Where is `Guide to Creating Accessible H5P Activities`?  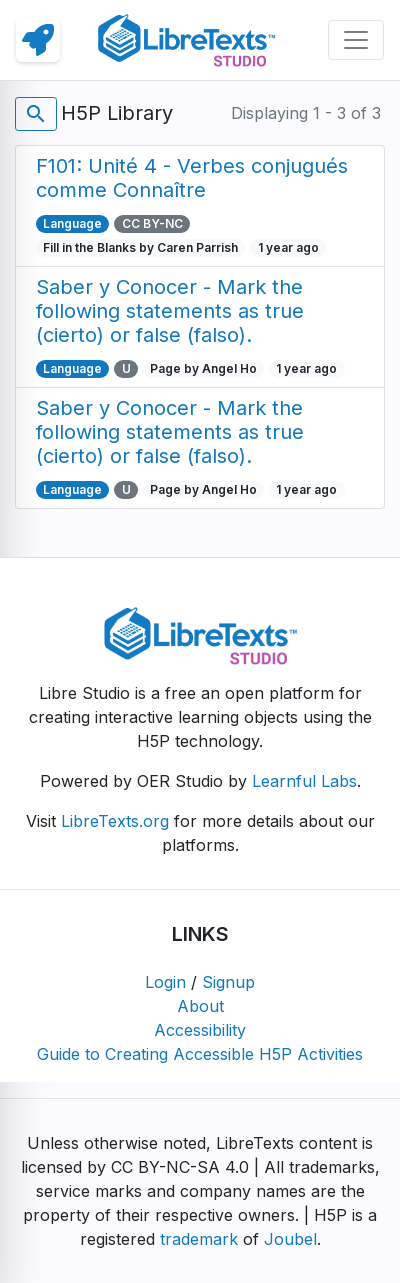 Guide to Creating Accessible H5P Activities is located at coordinates (200, 1054).